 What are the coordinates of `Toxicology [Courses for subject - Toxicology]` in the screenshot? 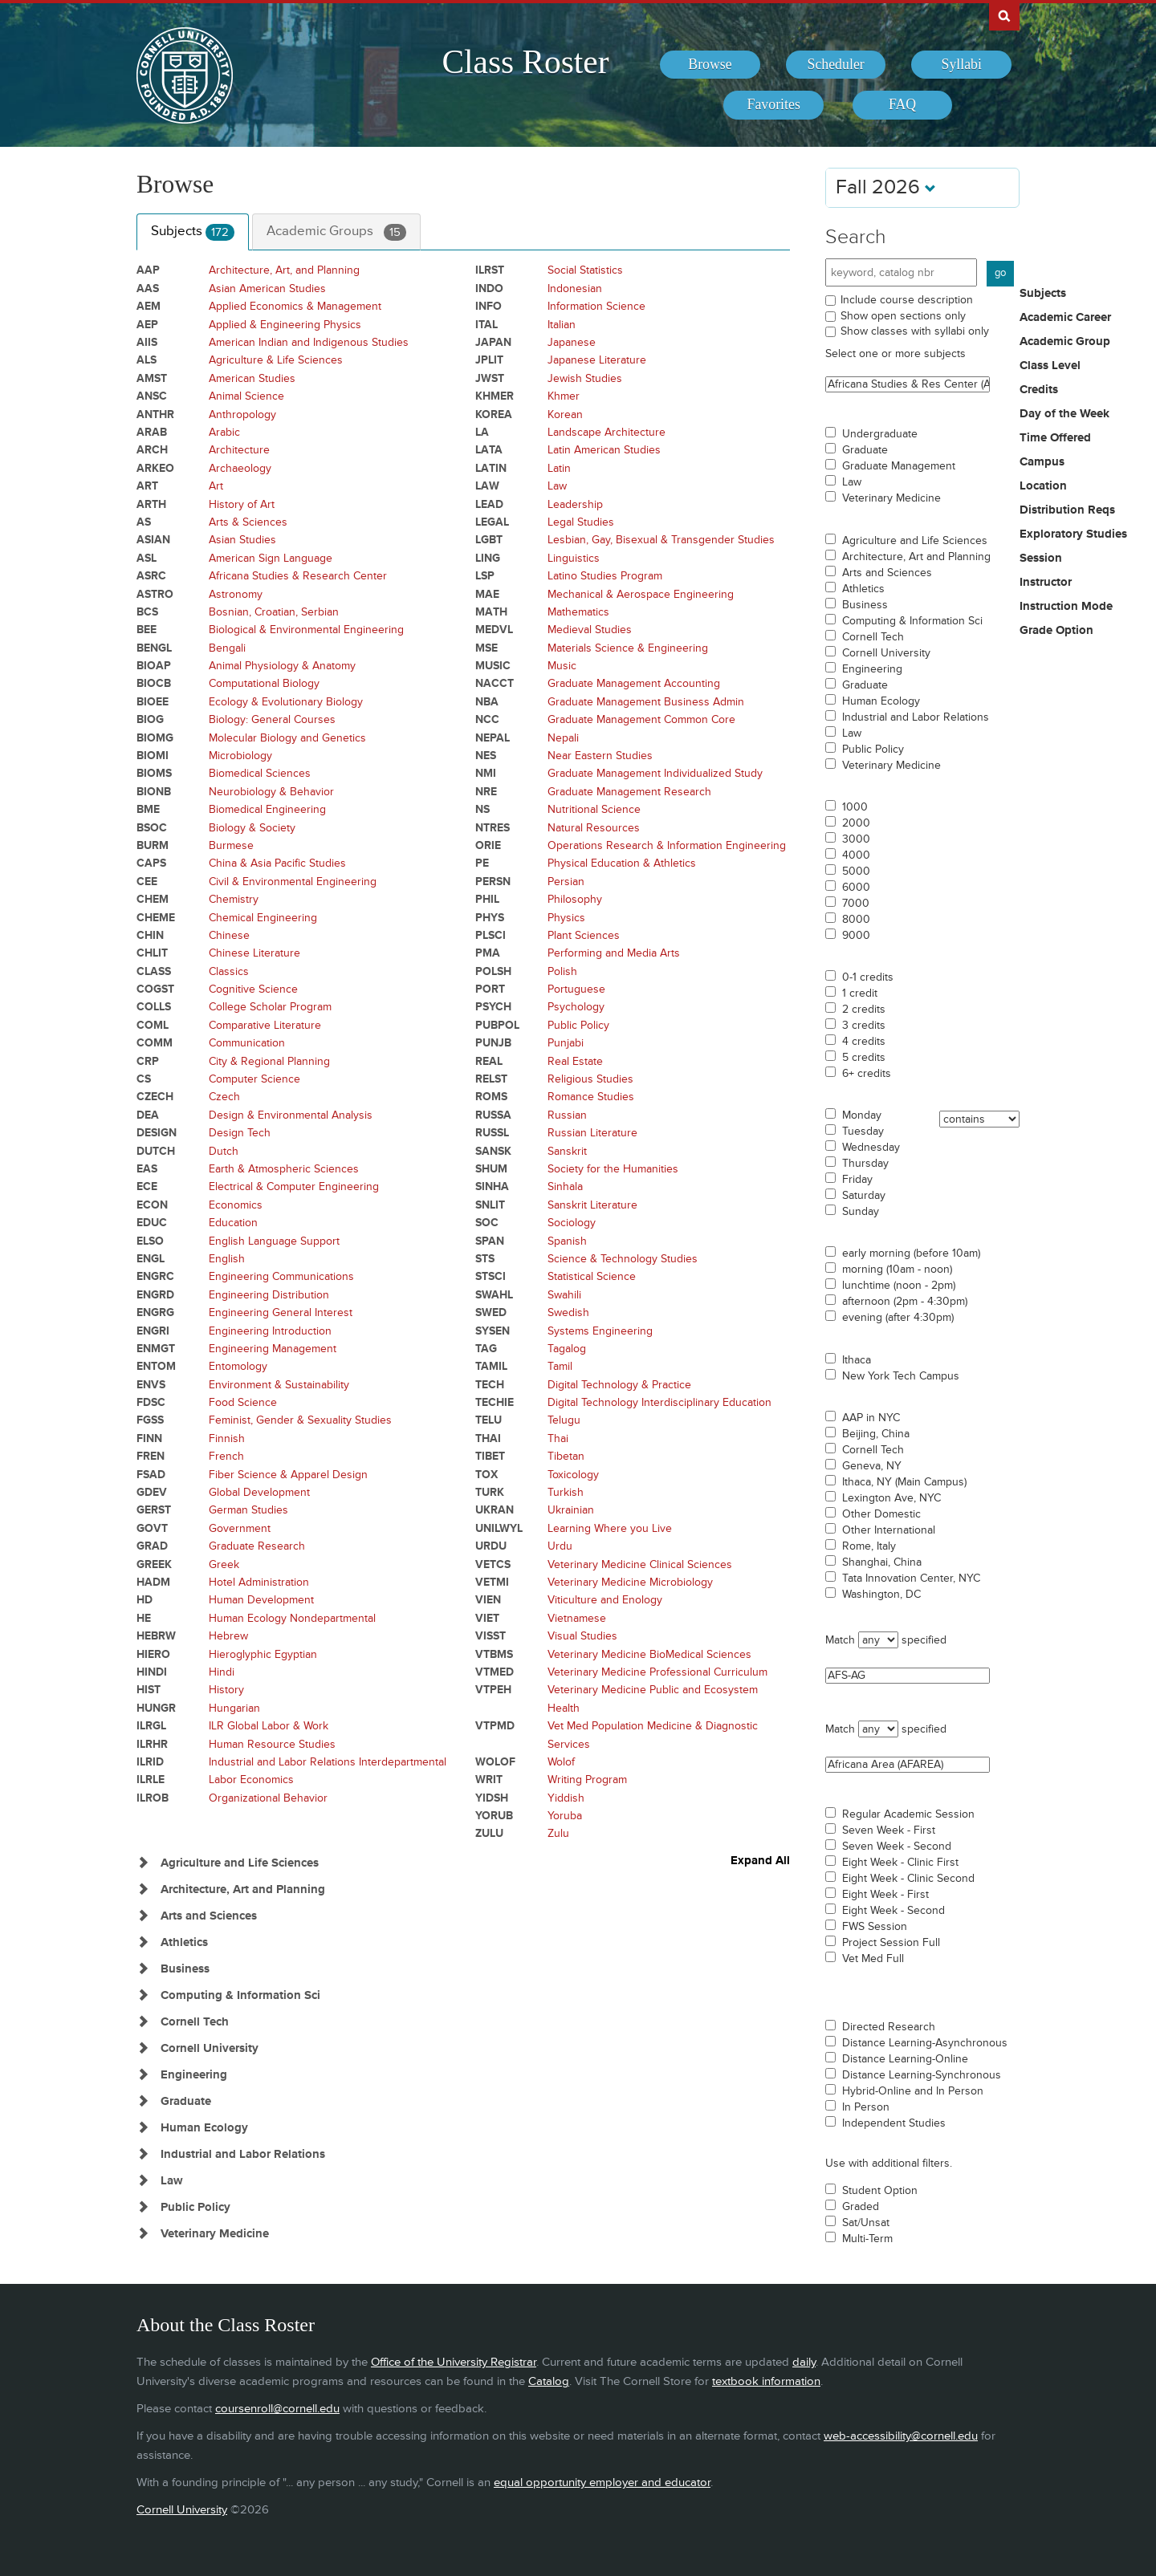 It's located at (573, 1474).